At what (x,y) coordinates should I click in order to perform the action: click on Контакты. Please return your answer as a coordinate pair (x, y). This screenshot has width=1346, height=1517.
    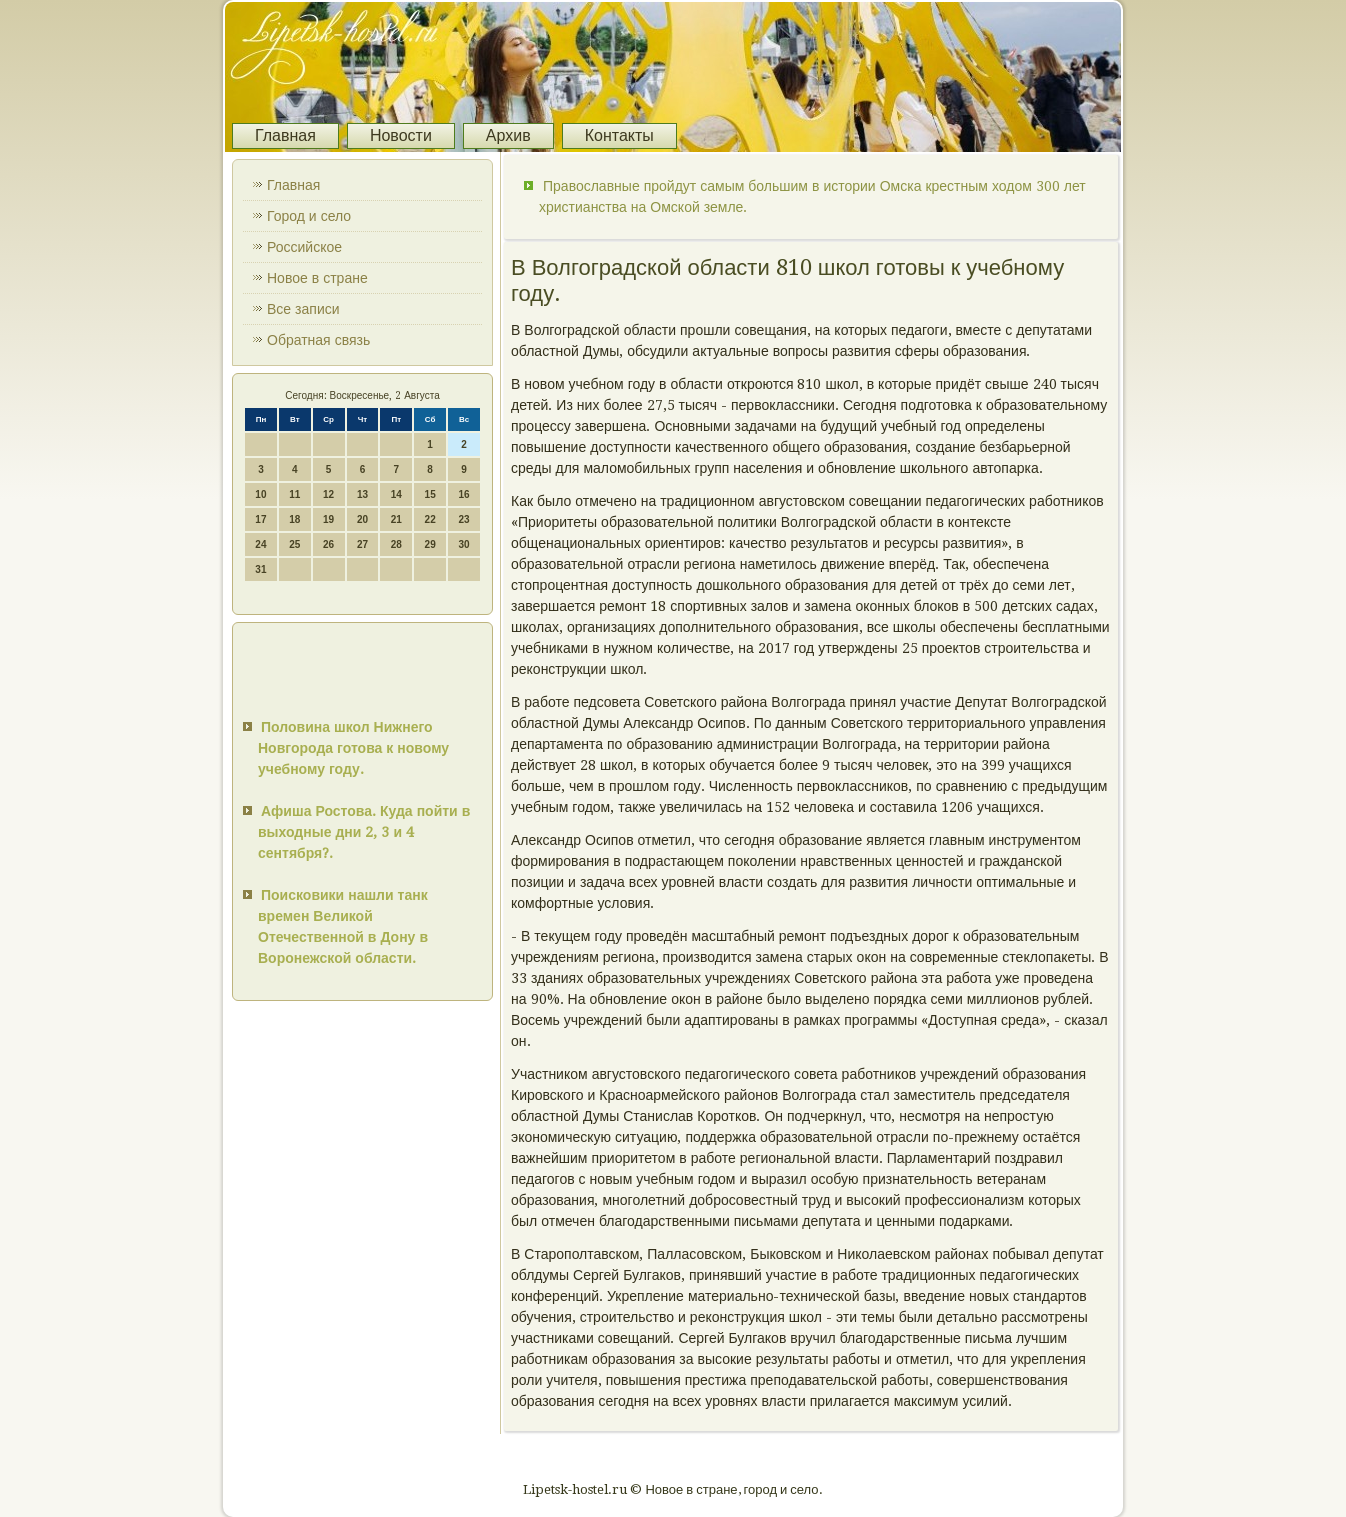
    Looking at the image, I should click on (619, 135).